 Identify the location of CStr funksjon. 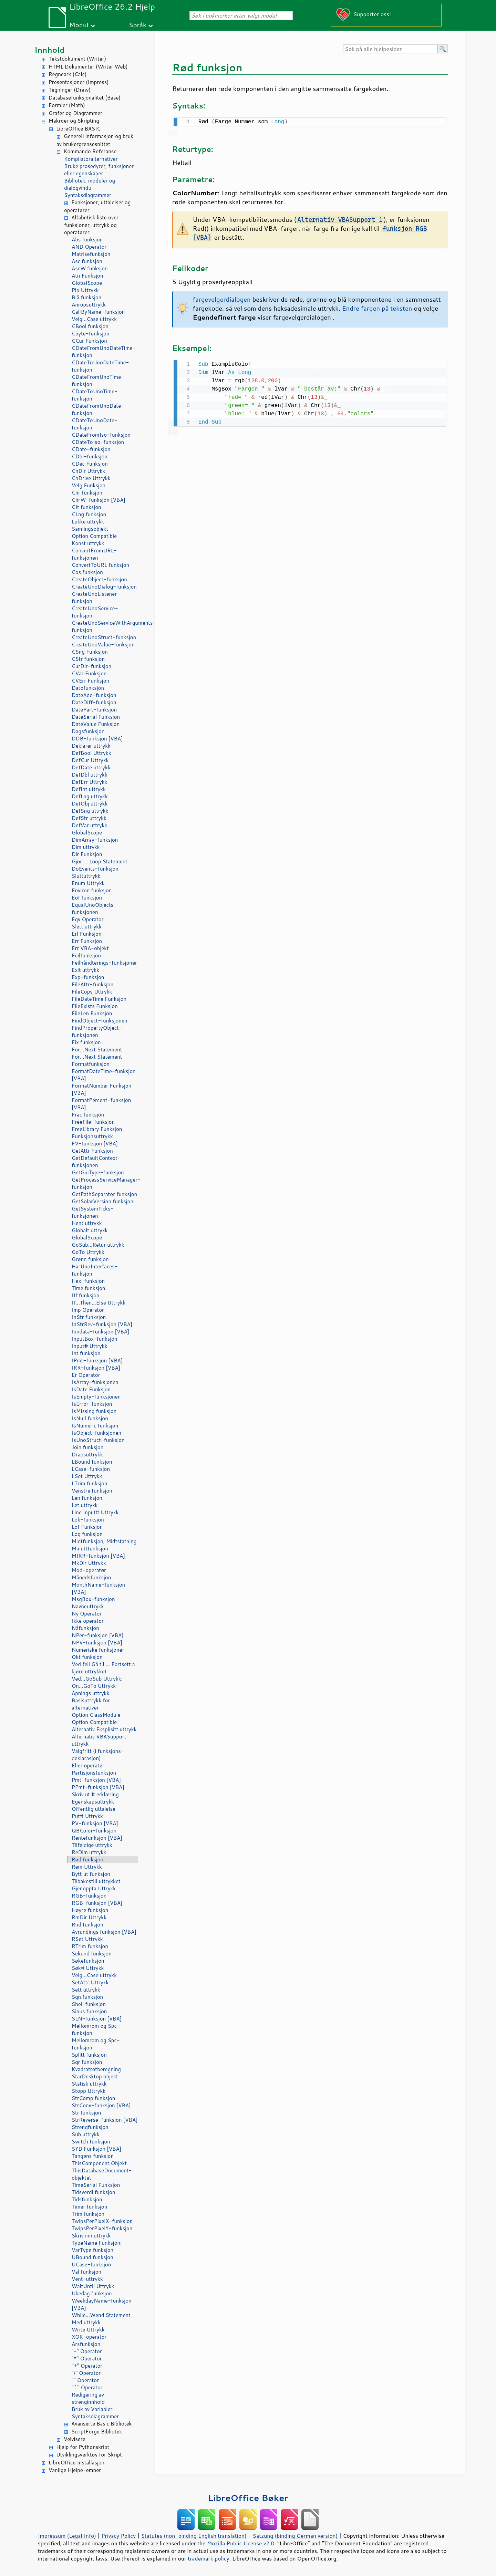
(88, 659).